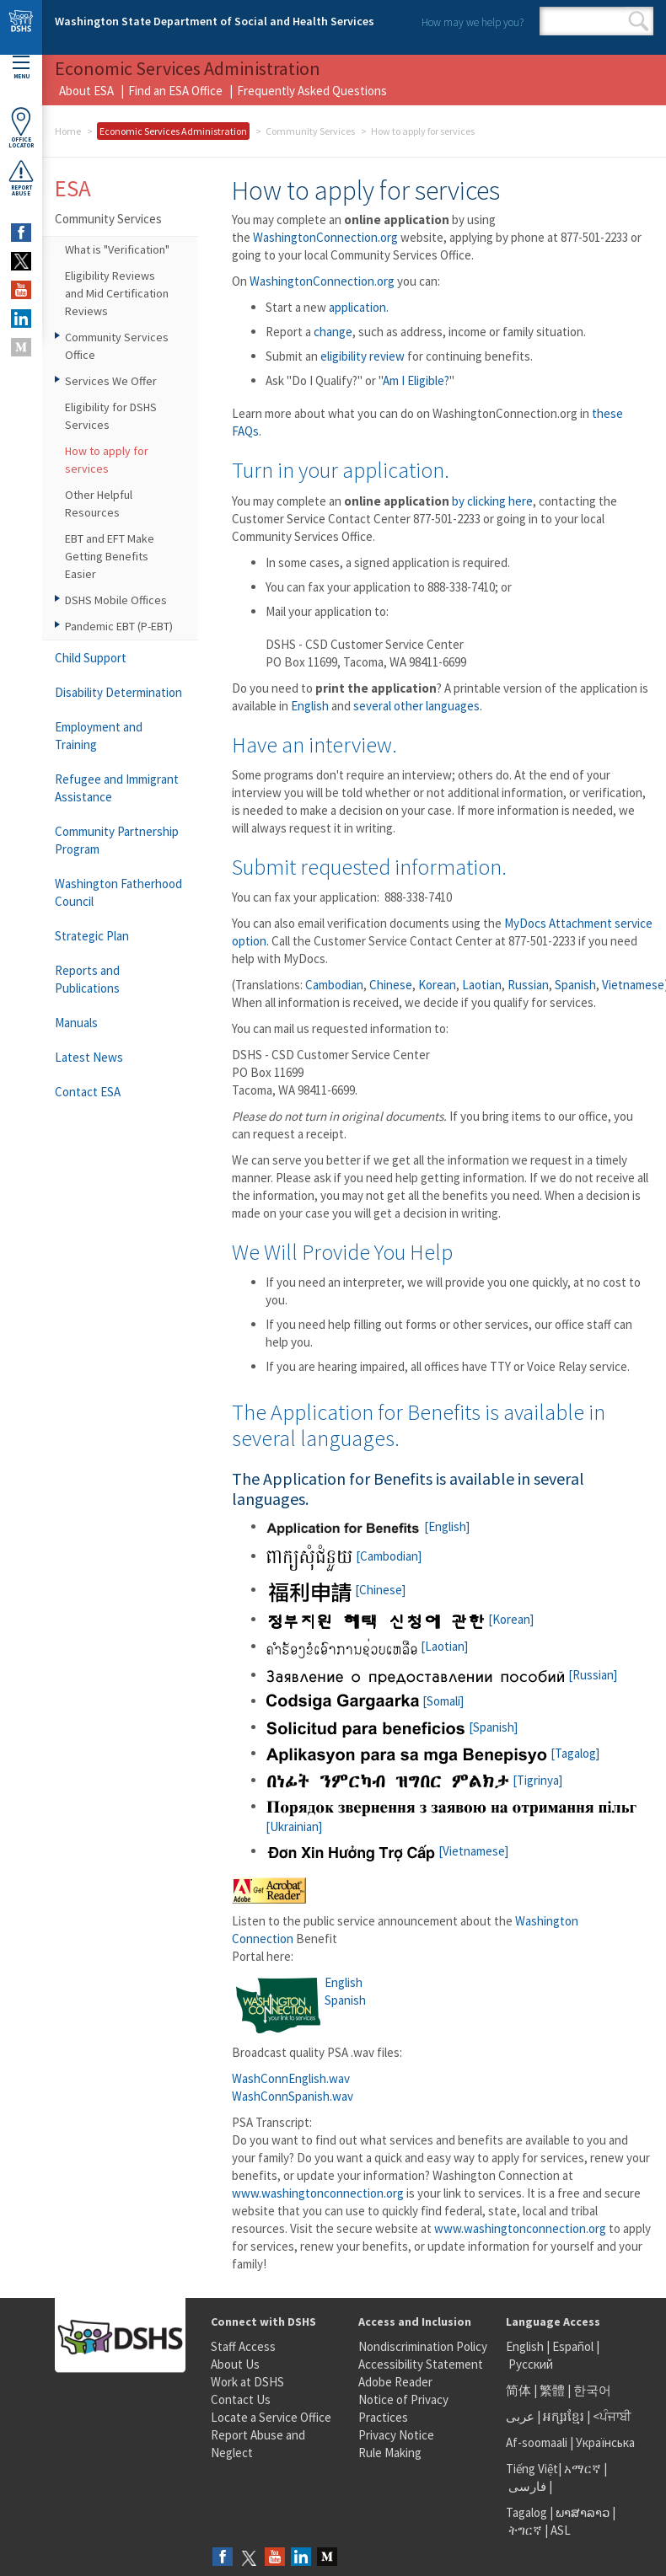 The height and width of the screenshot is (2576, 666). I want to click on Strategic Plan, so click(92, 936).